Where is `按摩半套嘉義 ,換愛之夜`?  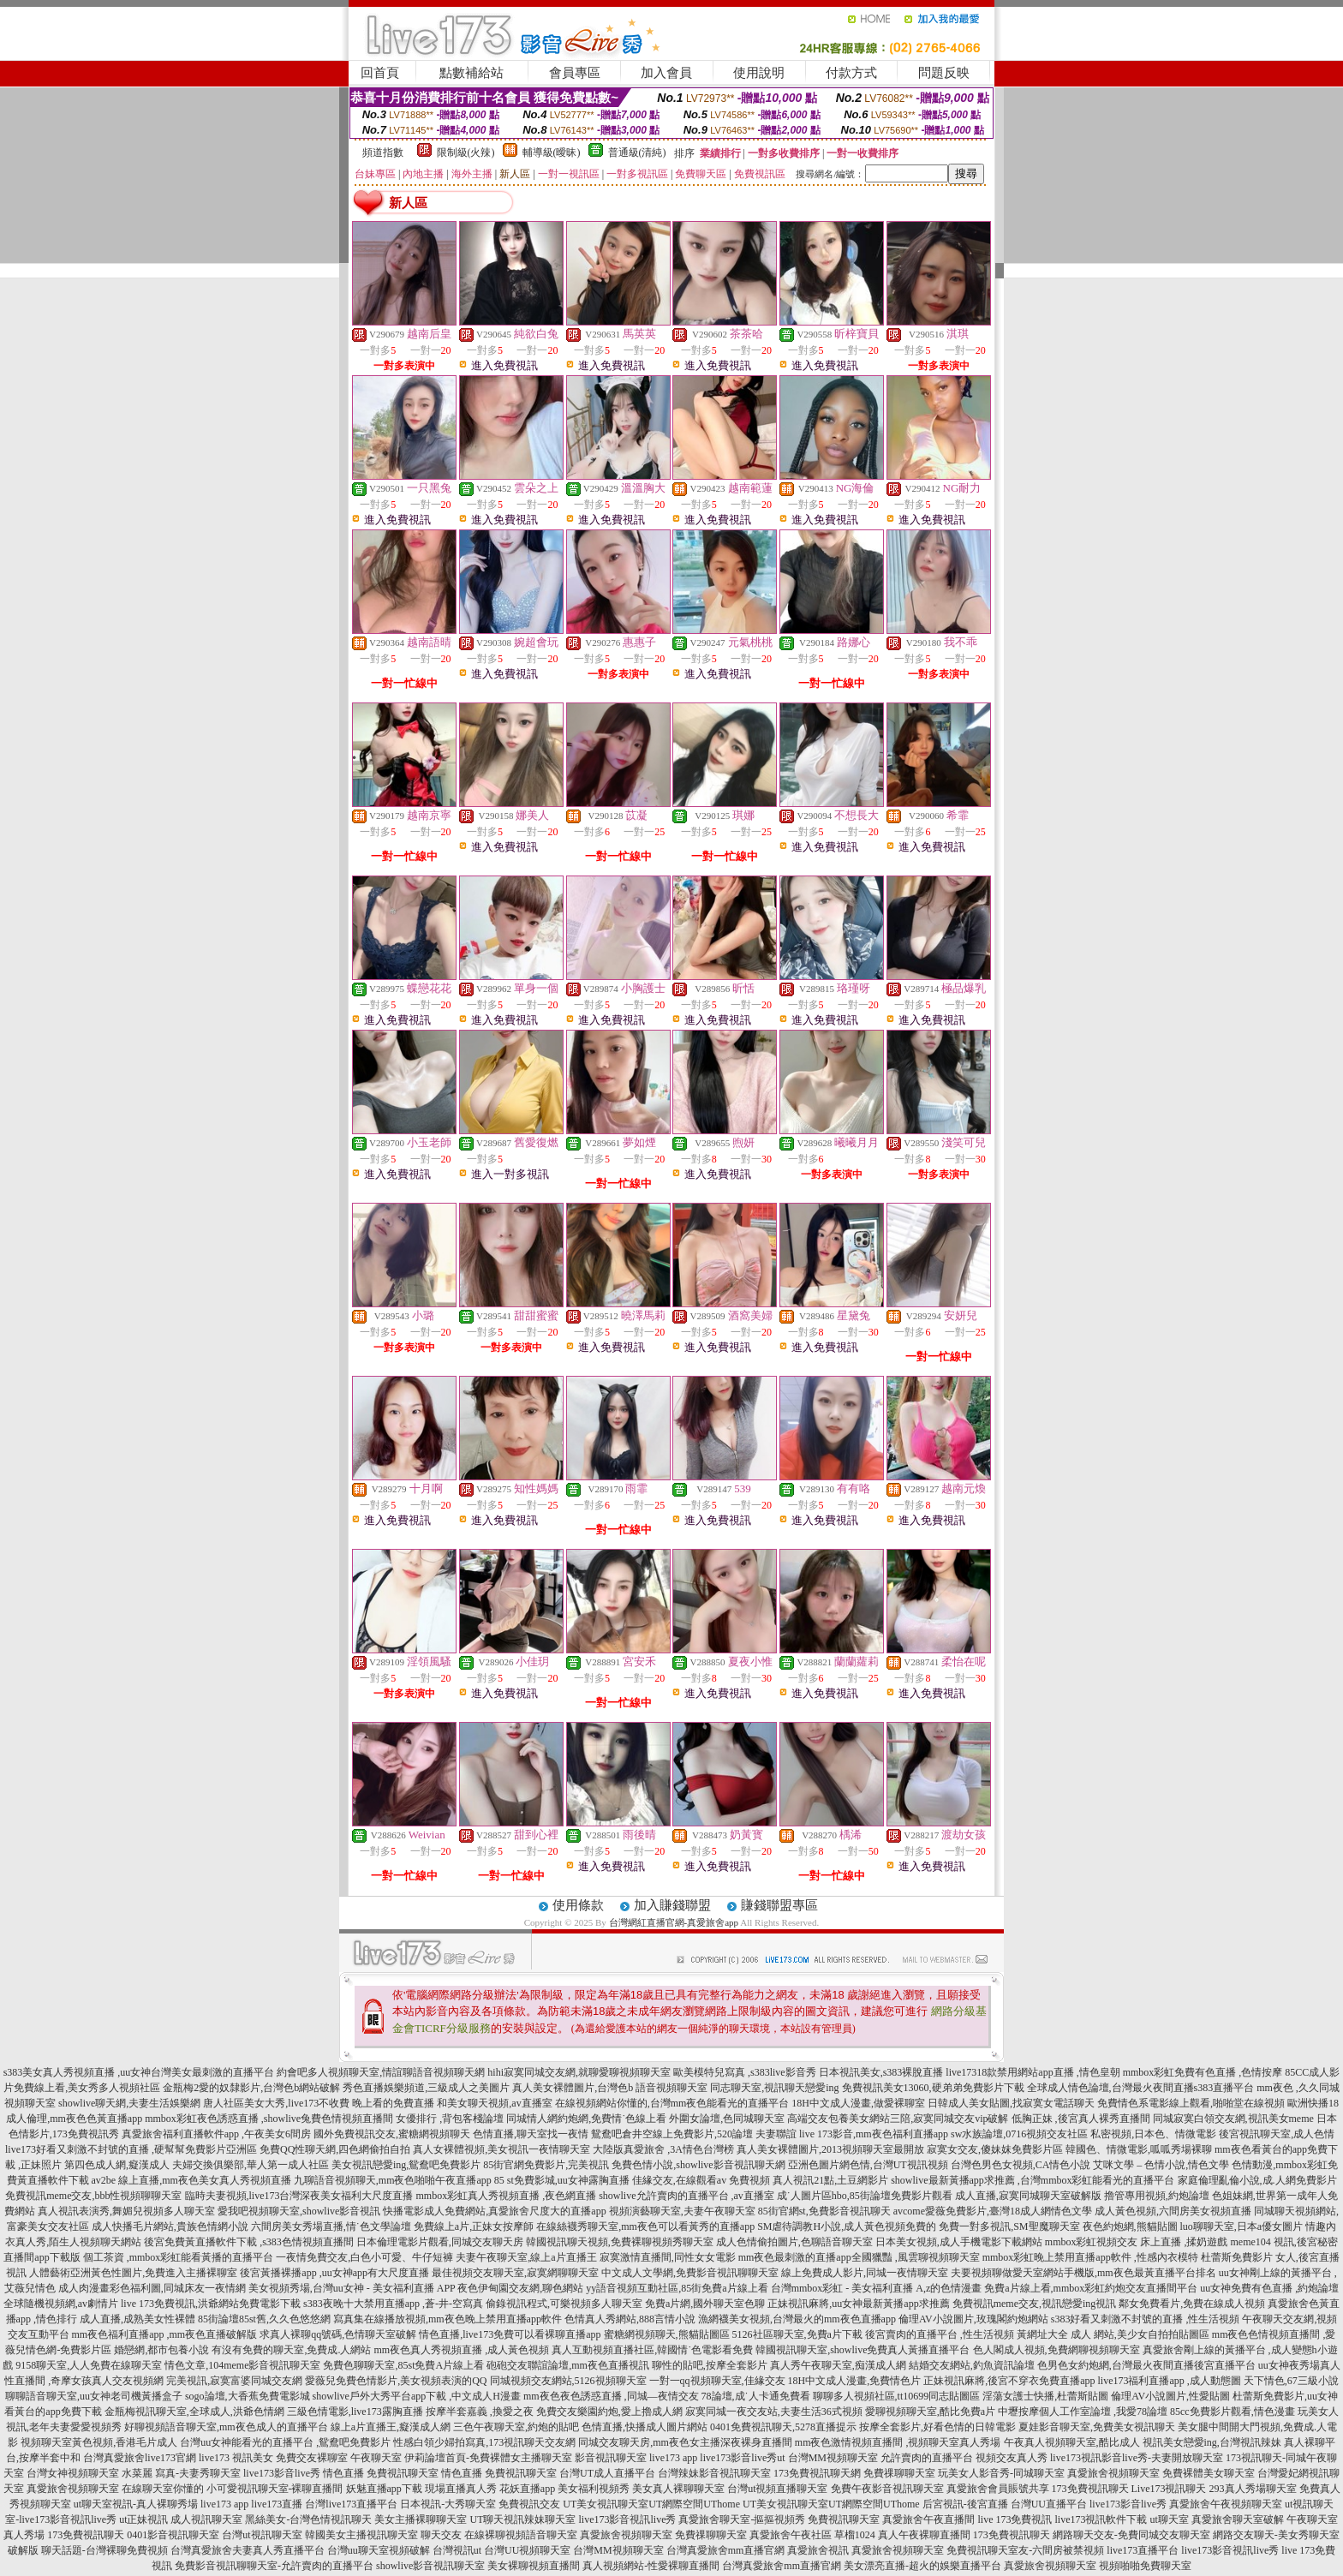
按摩半套嘉義 ,換愛之夜 is located at coordinates (480, 2412).